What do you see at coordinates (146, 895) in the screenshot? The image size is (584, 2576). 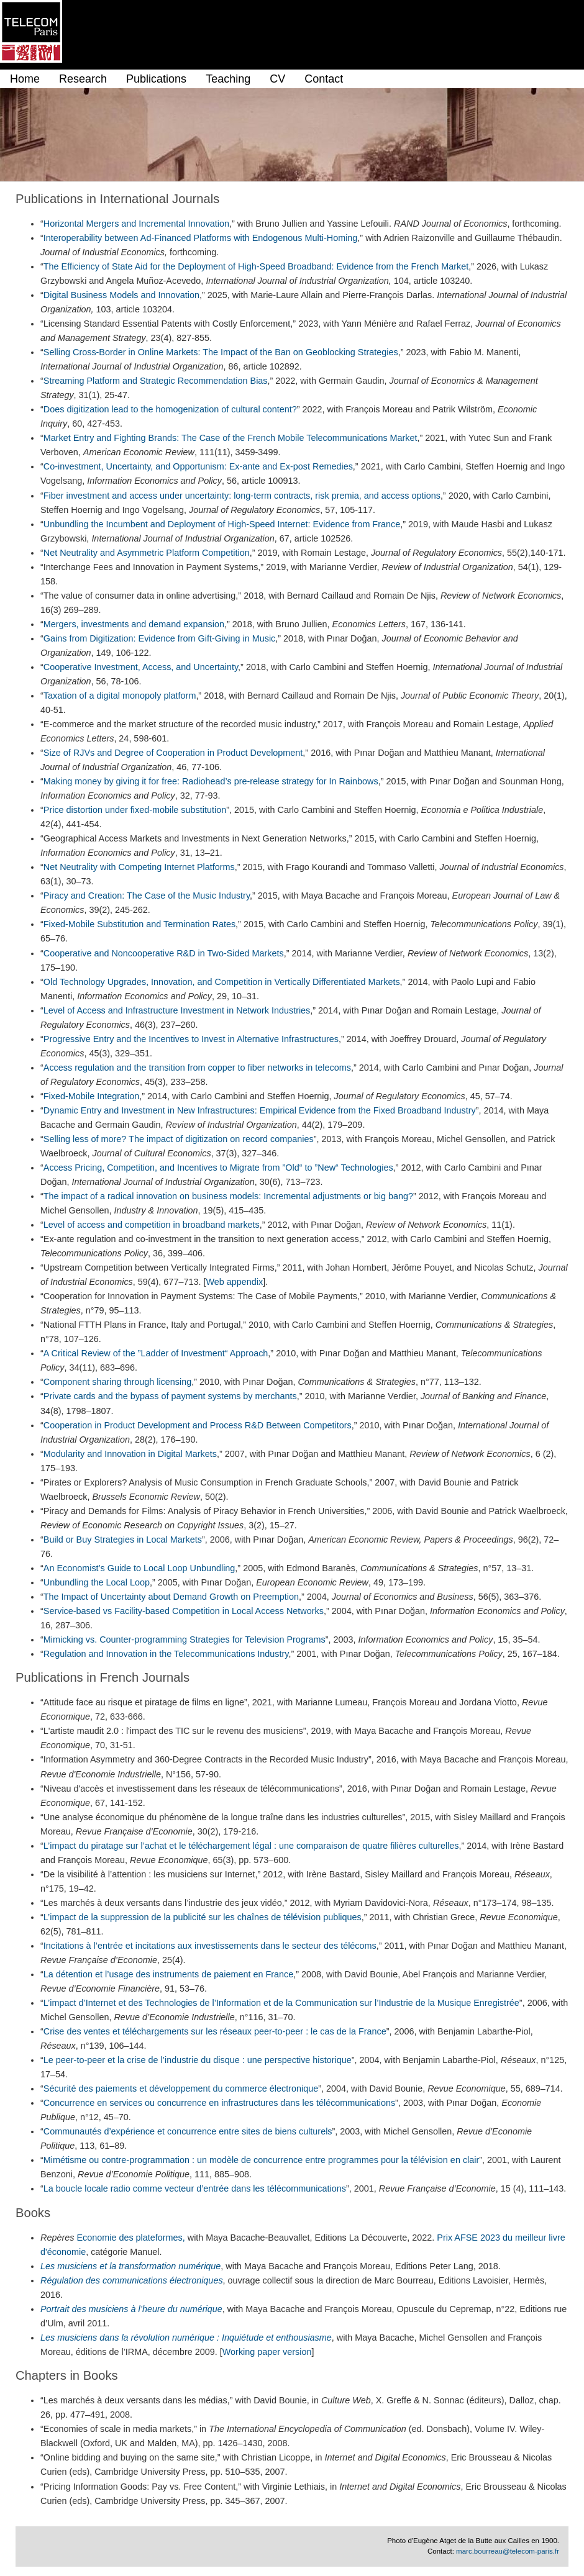 I see `Piracy and Creation: The Case of the Music Industry` at bounding box center [146, 895].